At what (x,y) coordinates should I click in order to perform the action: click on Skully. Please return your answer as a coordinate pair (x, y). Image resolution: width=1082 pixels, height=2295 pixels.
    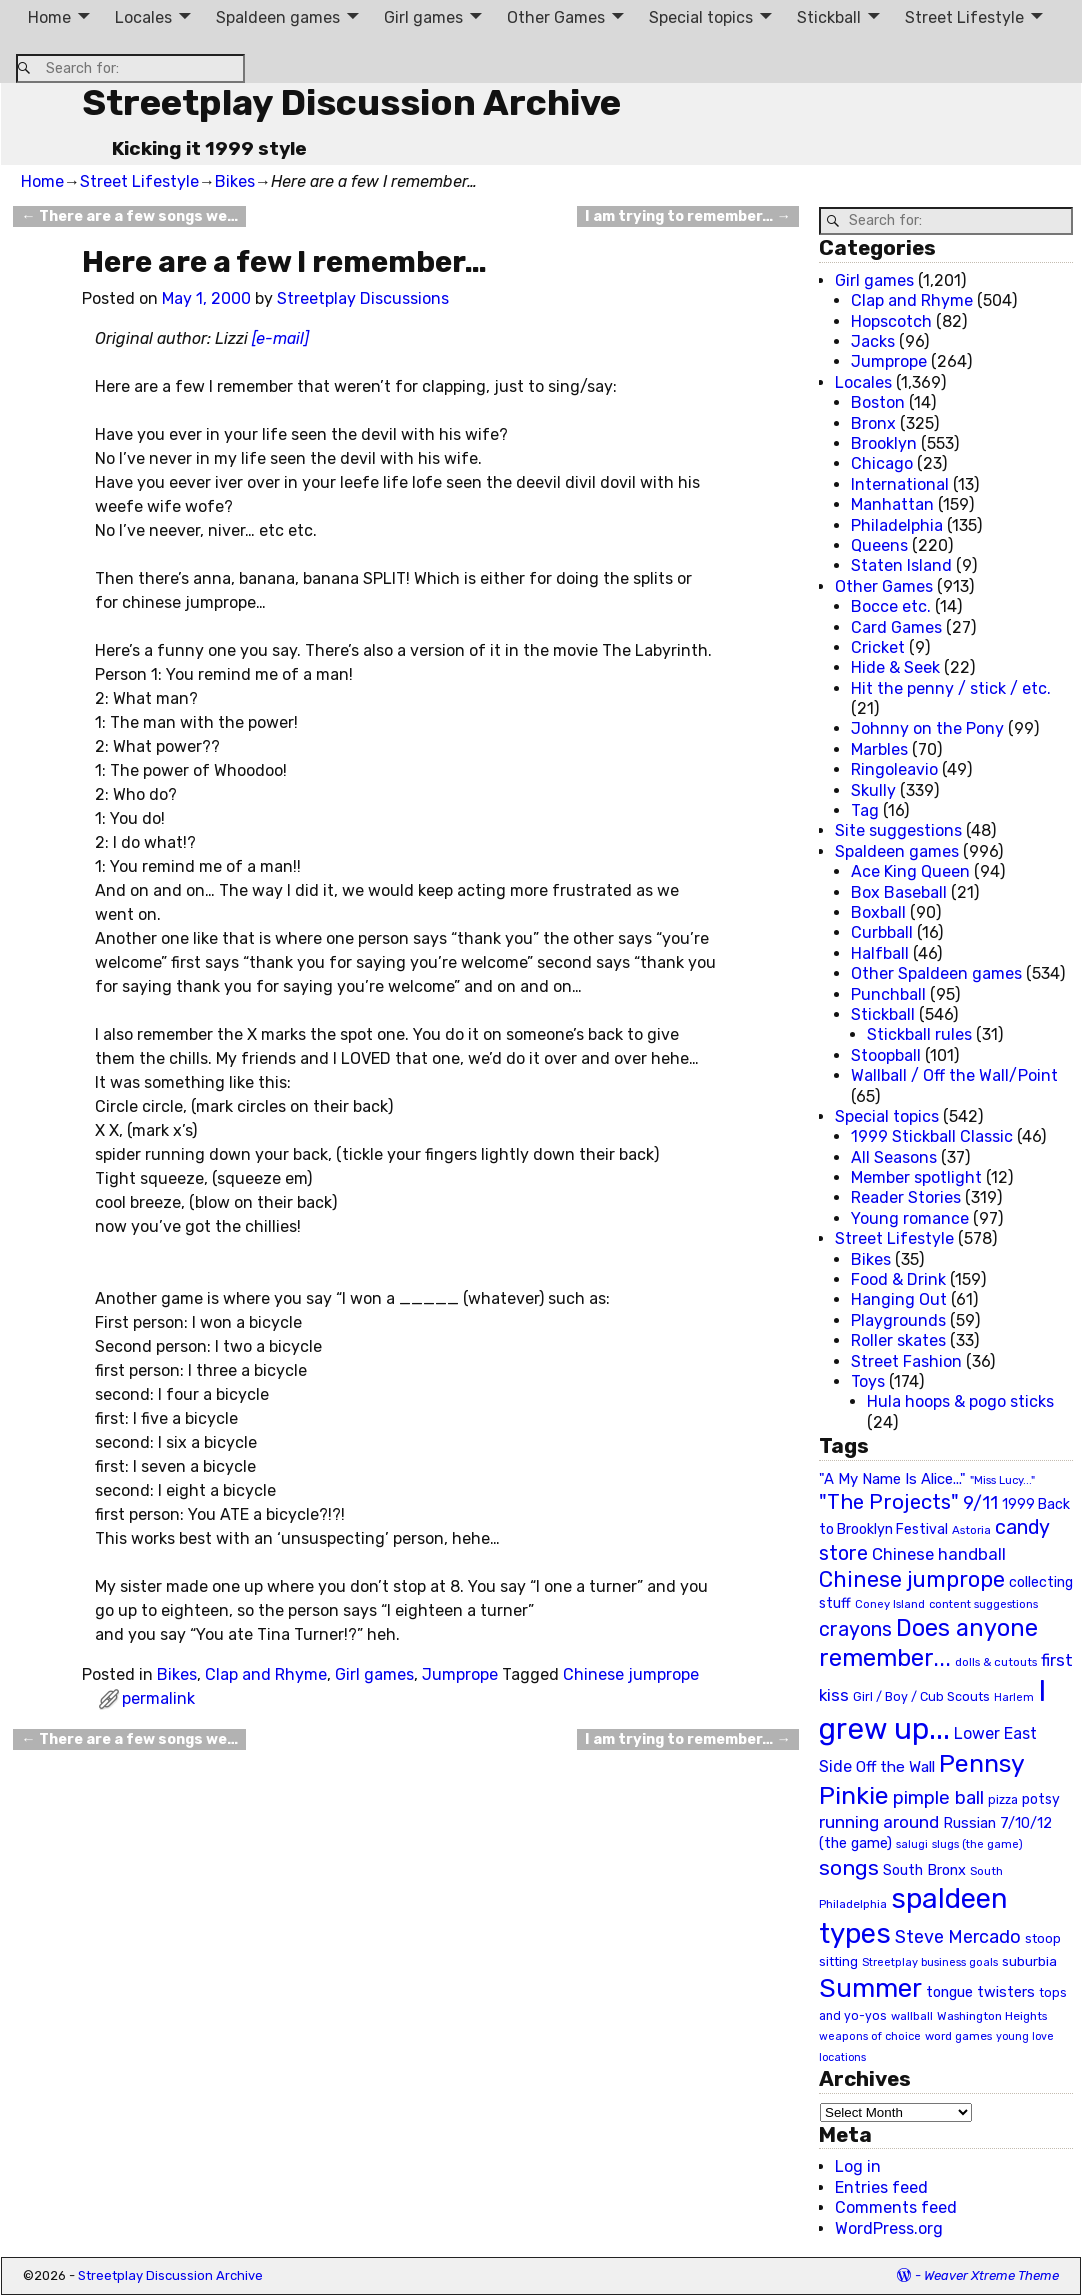
    Looking at the image, I should click on (873, 790).